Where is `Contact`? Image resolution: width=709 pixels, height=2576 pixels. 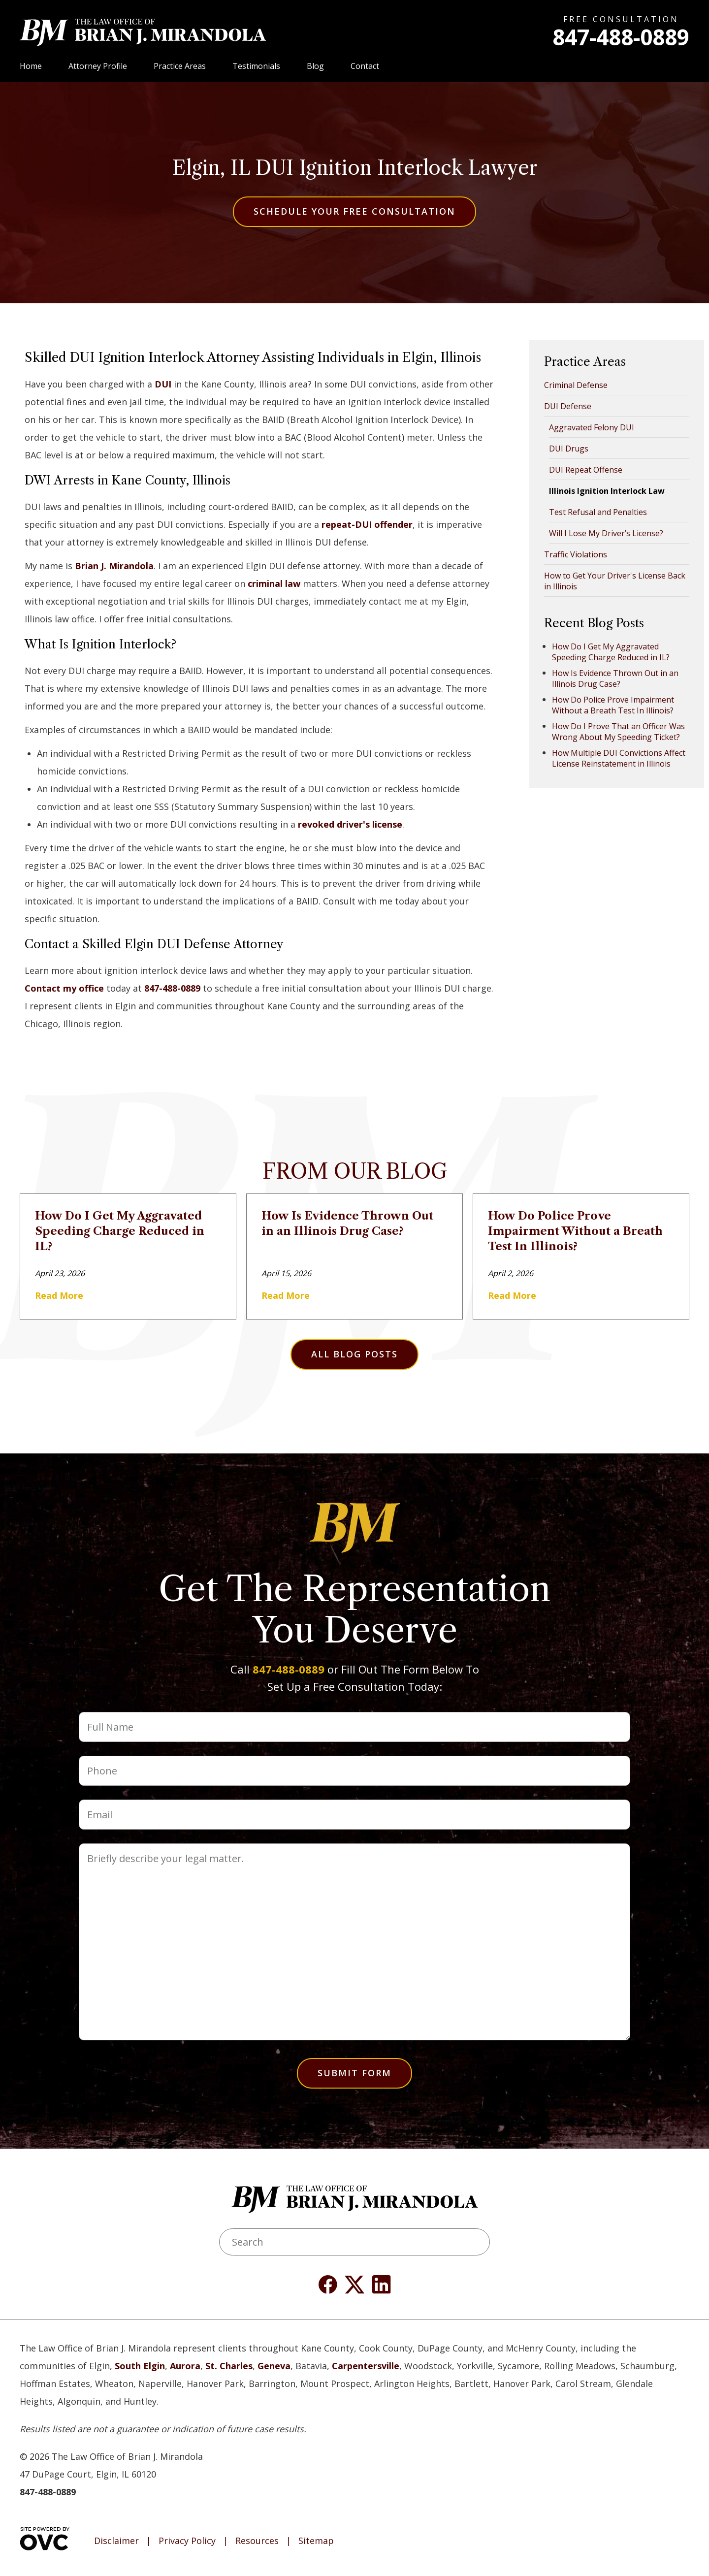
Contact is located at coordinates (365, 66).